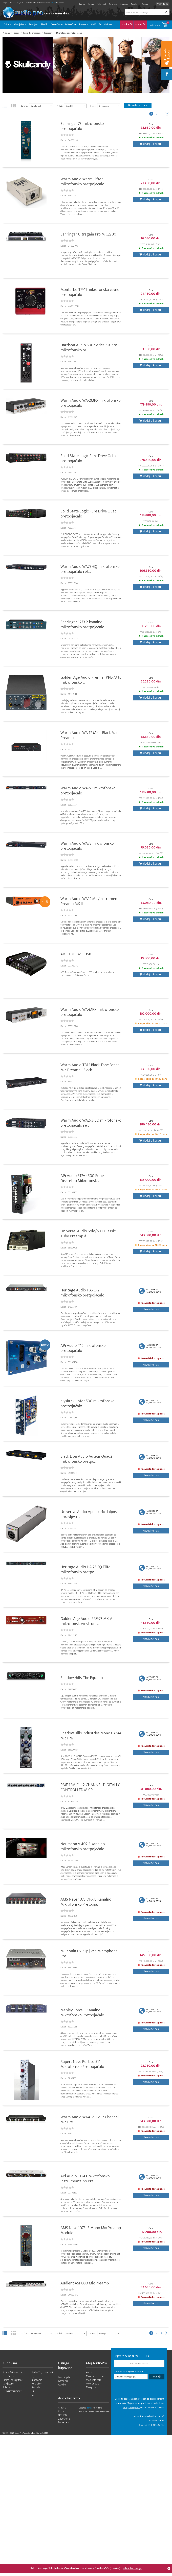  Describe the element at coordinates (76, 1008) in the screenshot. I see `ART TUBE MP USB` at that location.